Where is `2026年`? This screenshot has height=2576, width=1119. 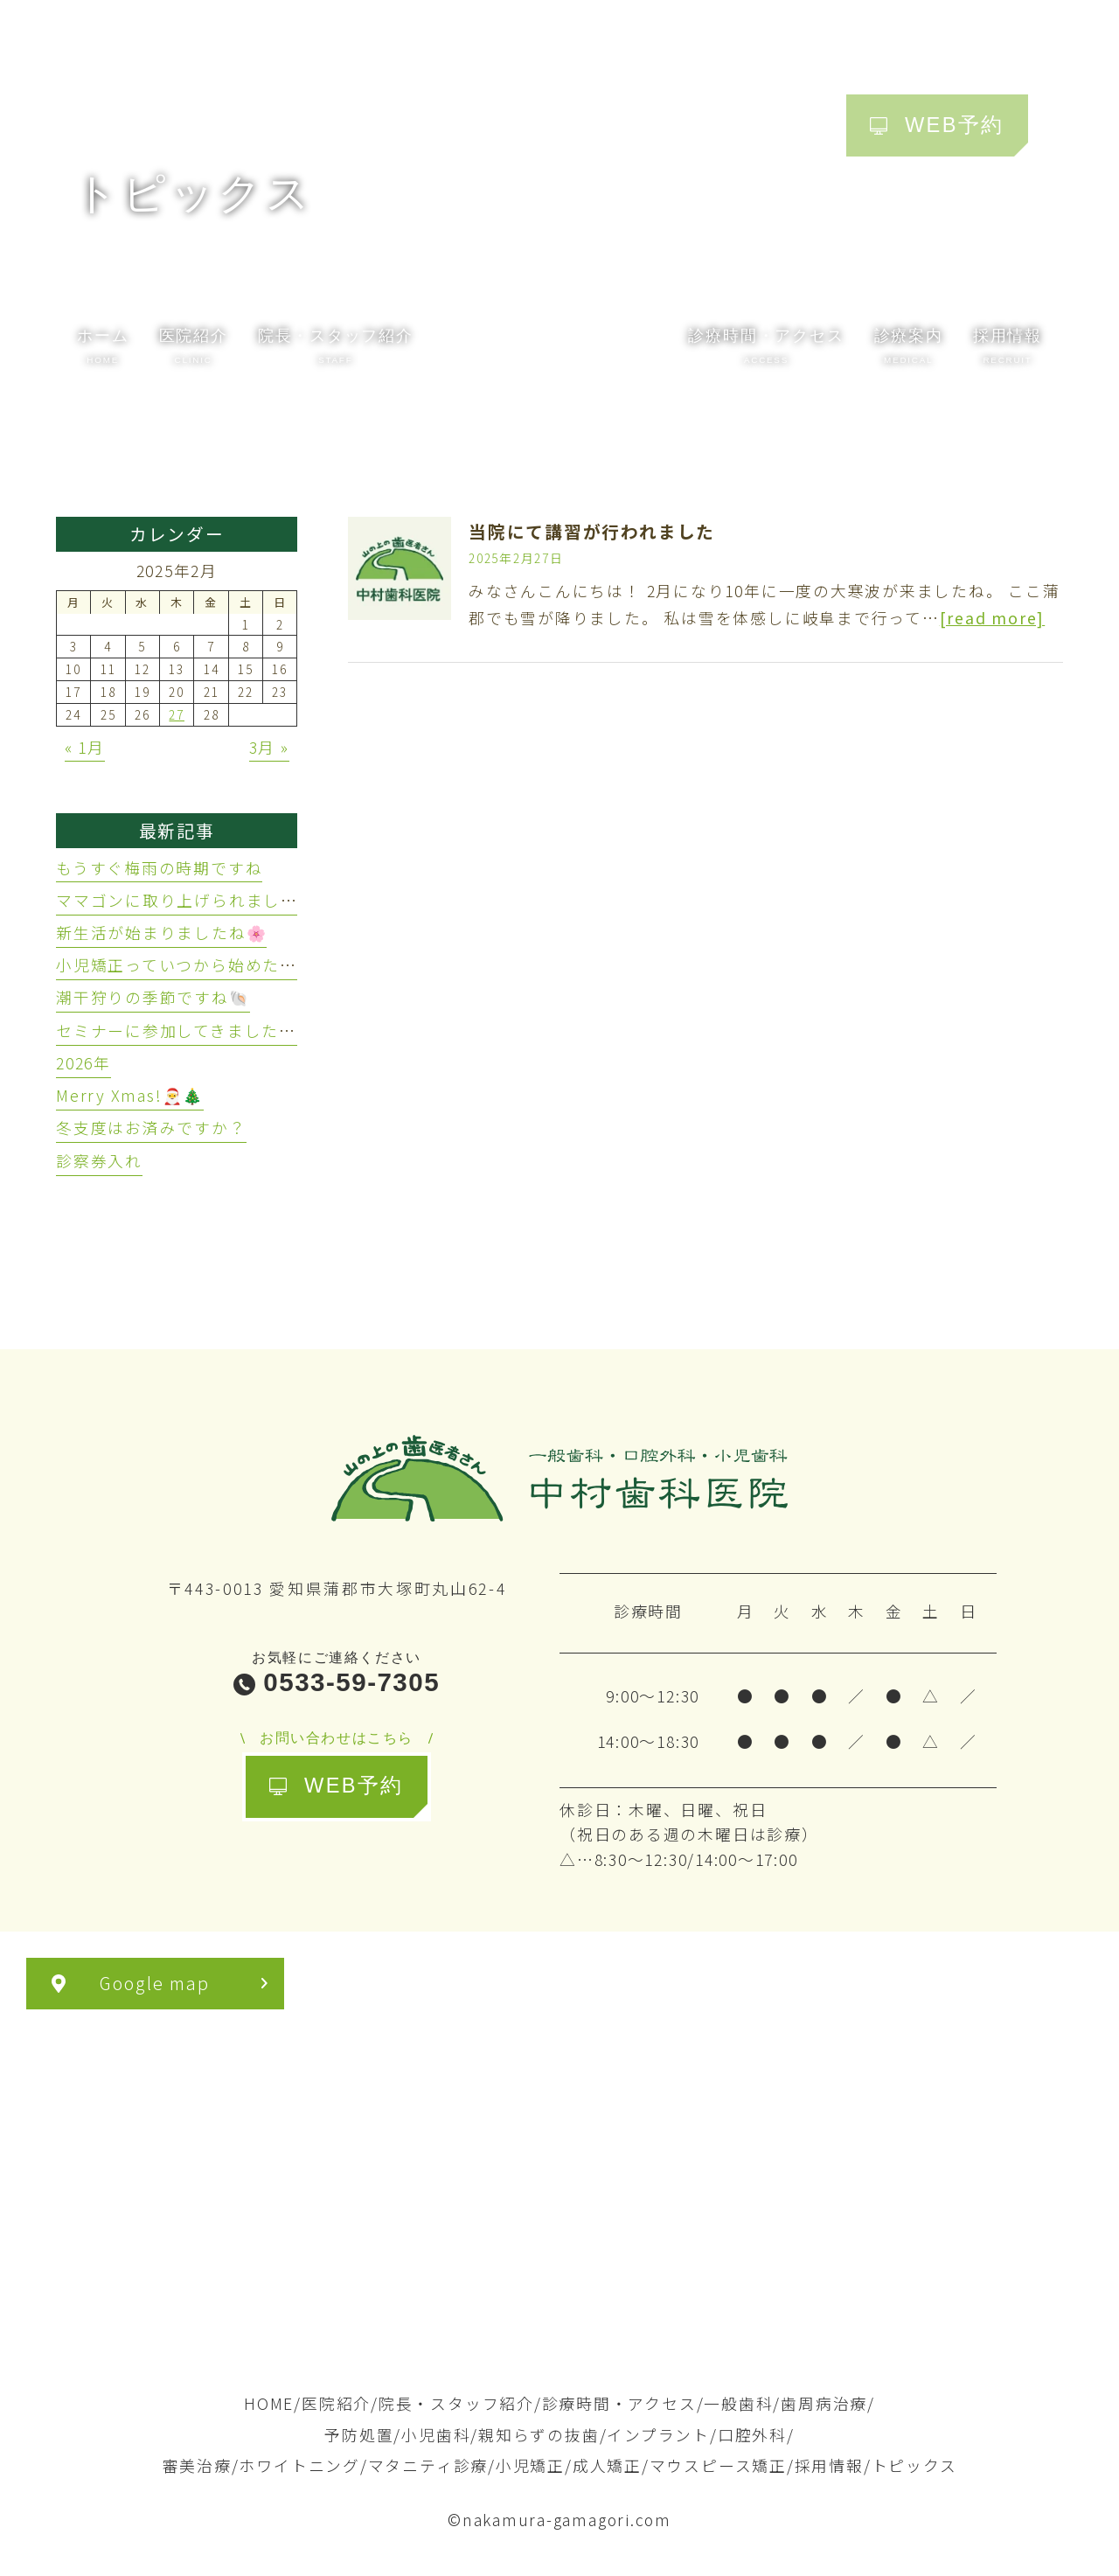
2026年 is located at coordinates (83, 1062).